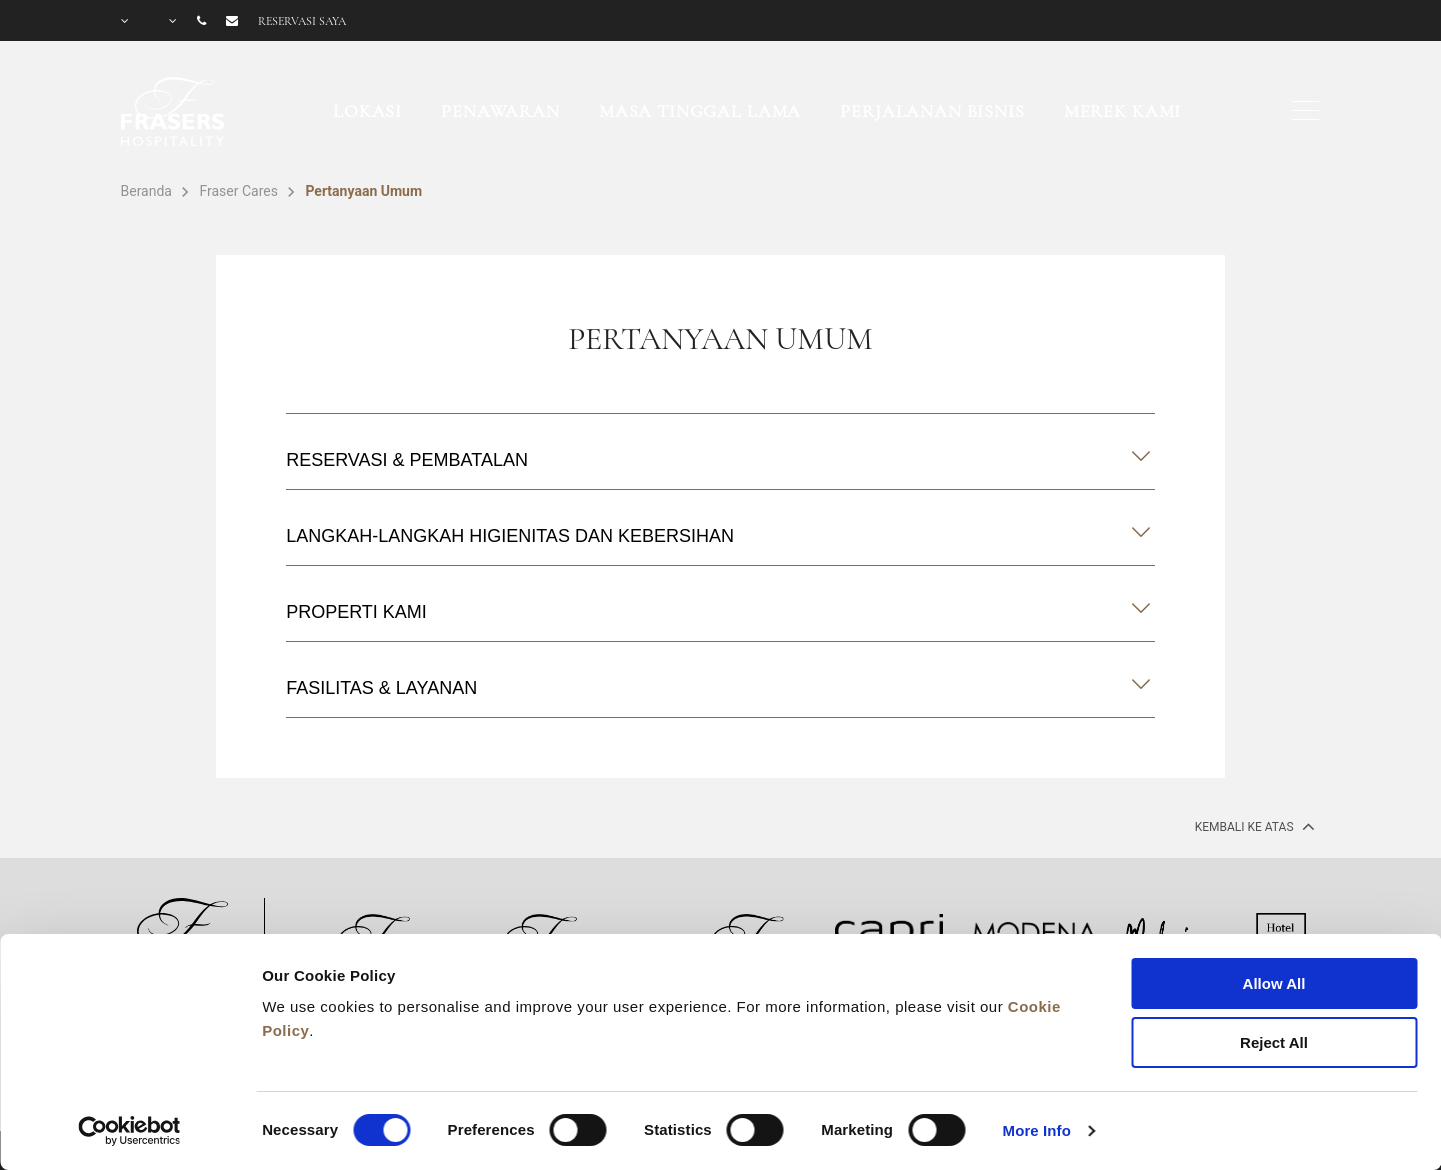  I want to click on Lokasi, so click(367, 111).